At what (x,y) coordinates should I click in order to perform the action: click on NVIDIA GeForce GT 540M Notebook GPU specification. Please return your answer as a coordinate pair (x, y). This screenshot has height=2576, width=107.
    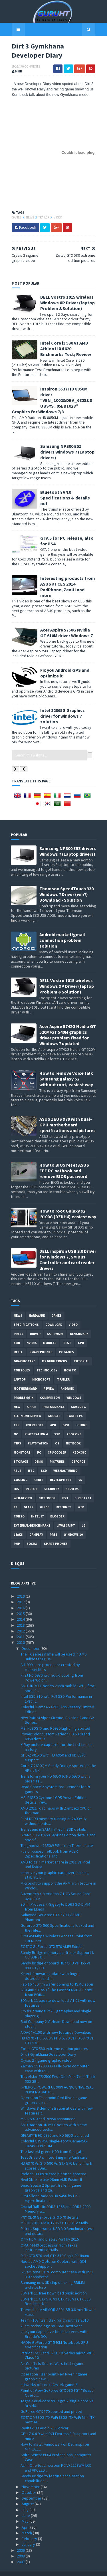
    Looking at the image, I should click on (54, 2334).